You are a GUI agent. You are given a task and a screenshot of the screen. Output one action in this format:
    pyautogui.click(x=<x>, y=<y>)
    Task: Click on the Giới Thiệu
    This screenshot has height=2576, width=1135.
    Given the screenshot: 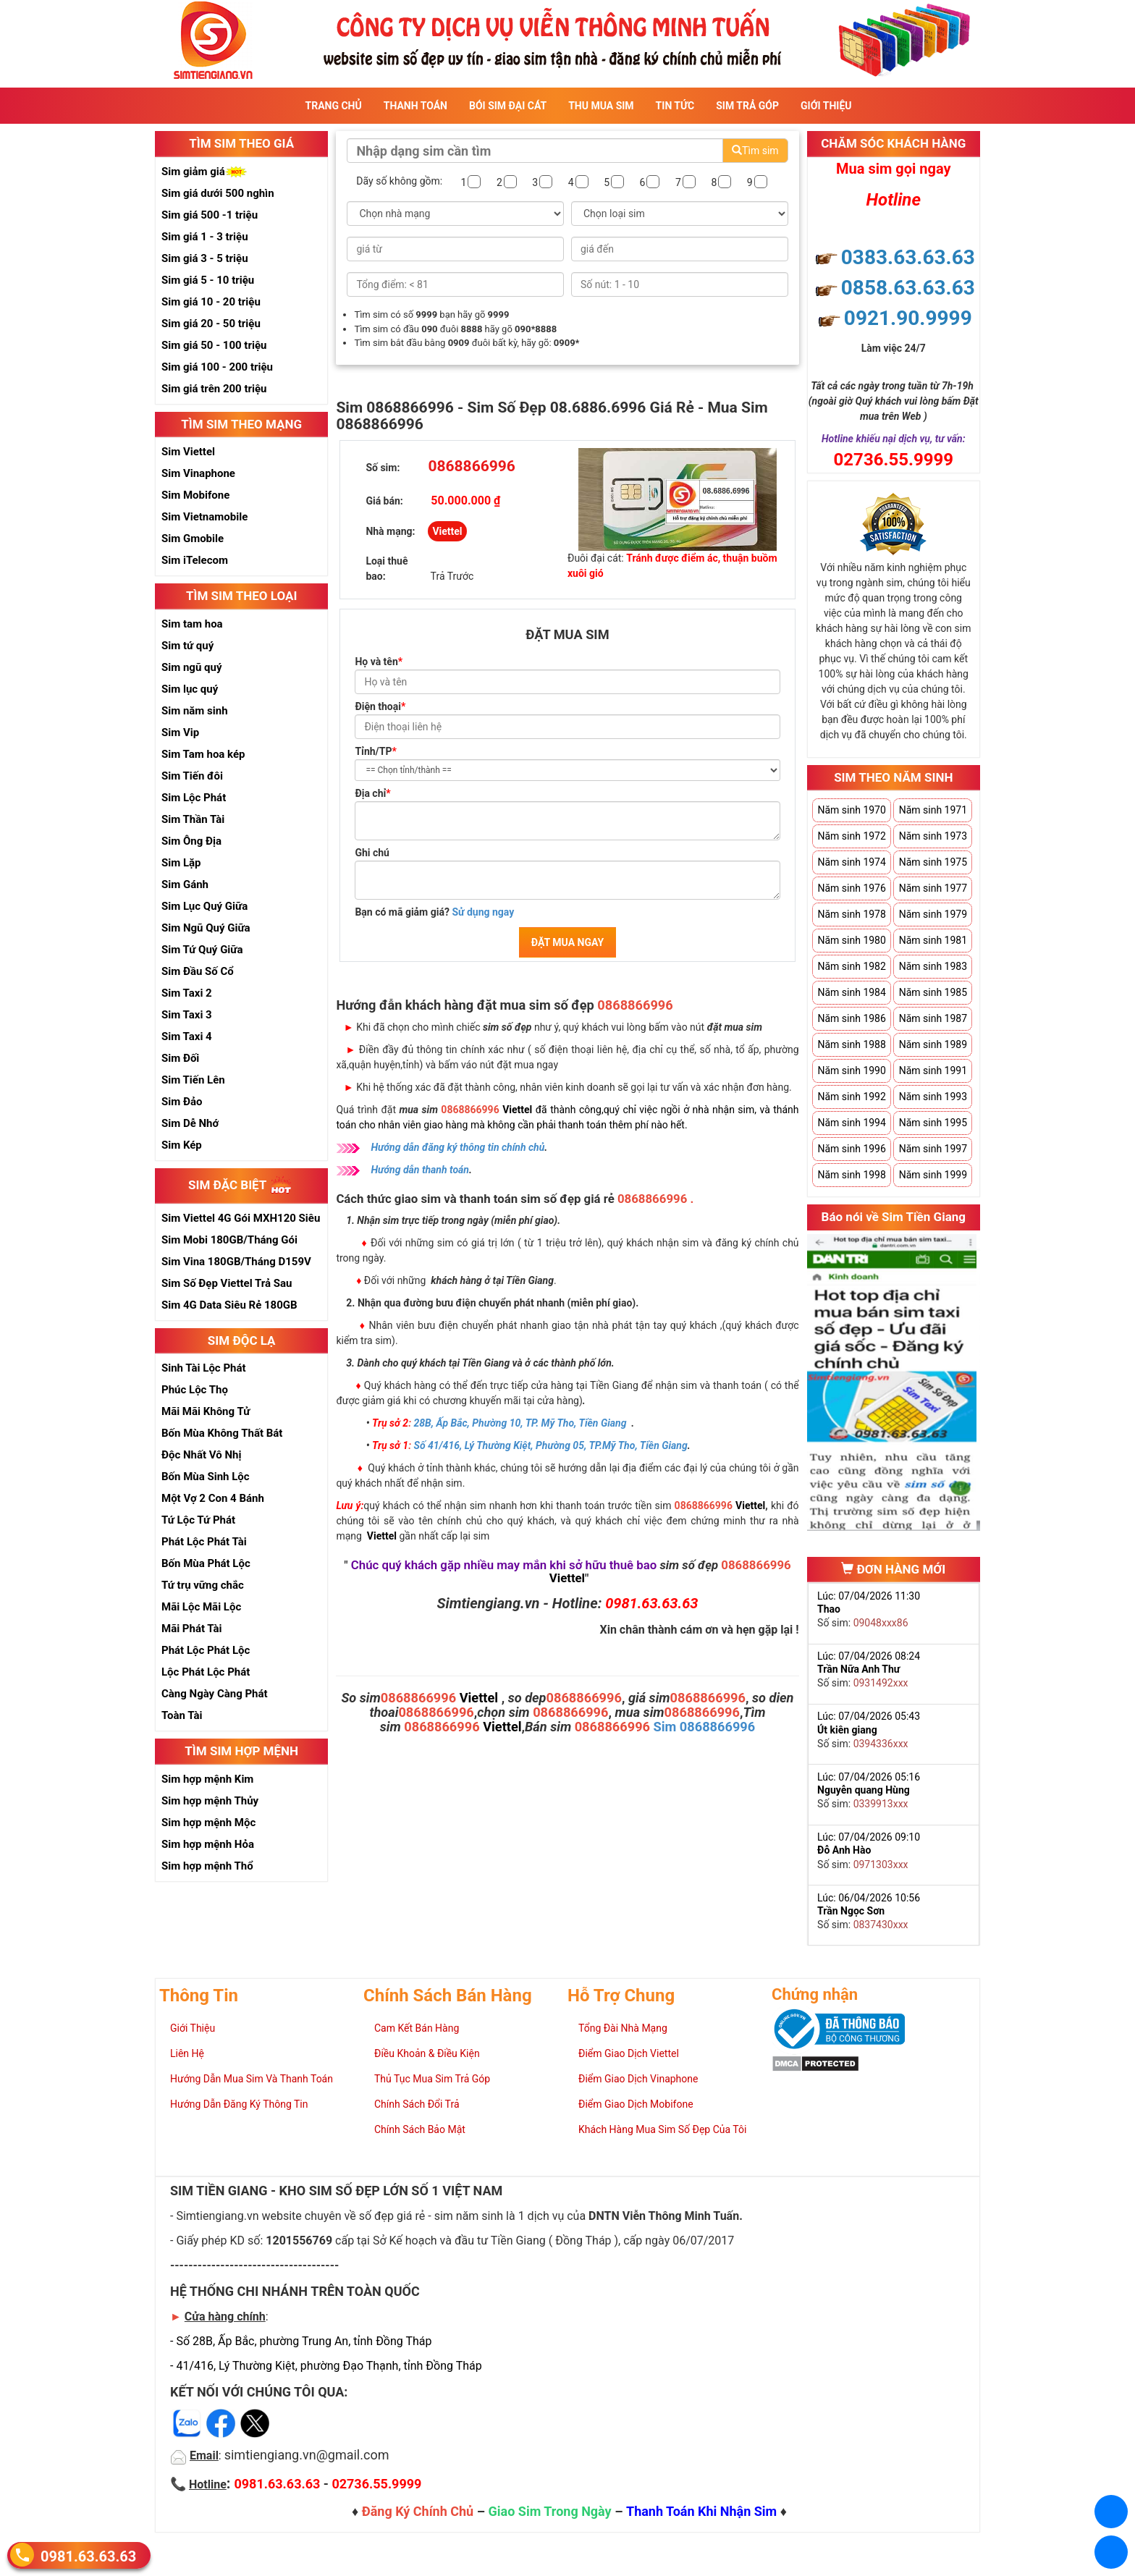 What is the action you would take?
    pyautogui.click(x=826, y=105)
    